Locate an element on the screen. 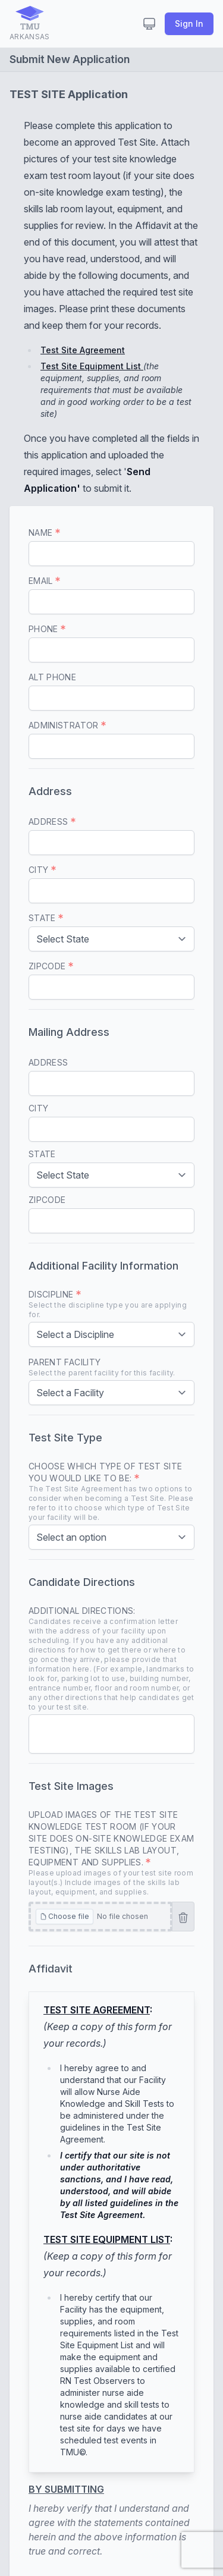 The image size is (223, 2576). Parent Facility is located at coordinates (102, 1367).